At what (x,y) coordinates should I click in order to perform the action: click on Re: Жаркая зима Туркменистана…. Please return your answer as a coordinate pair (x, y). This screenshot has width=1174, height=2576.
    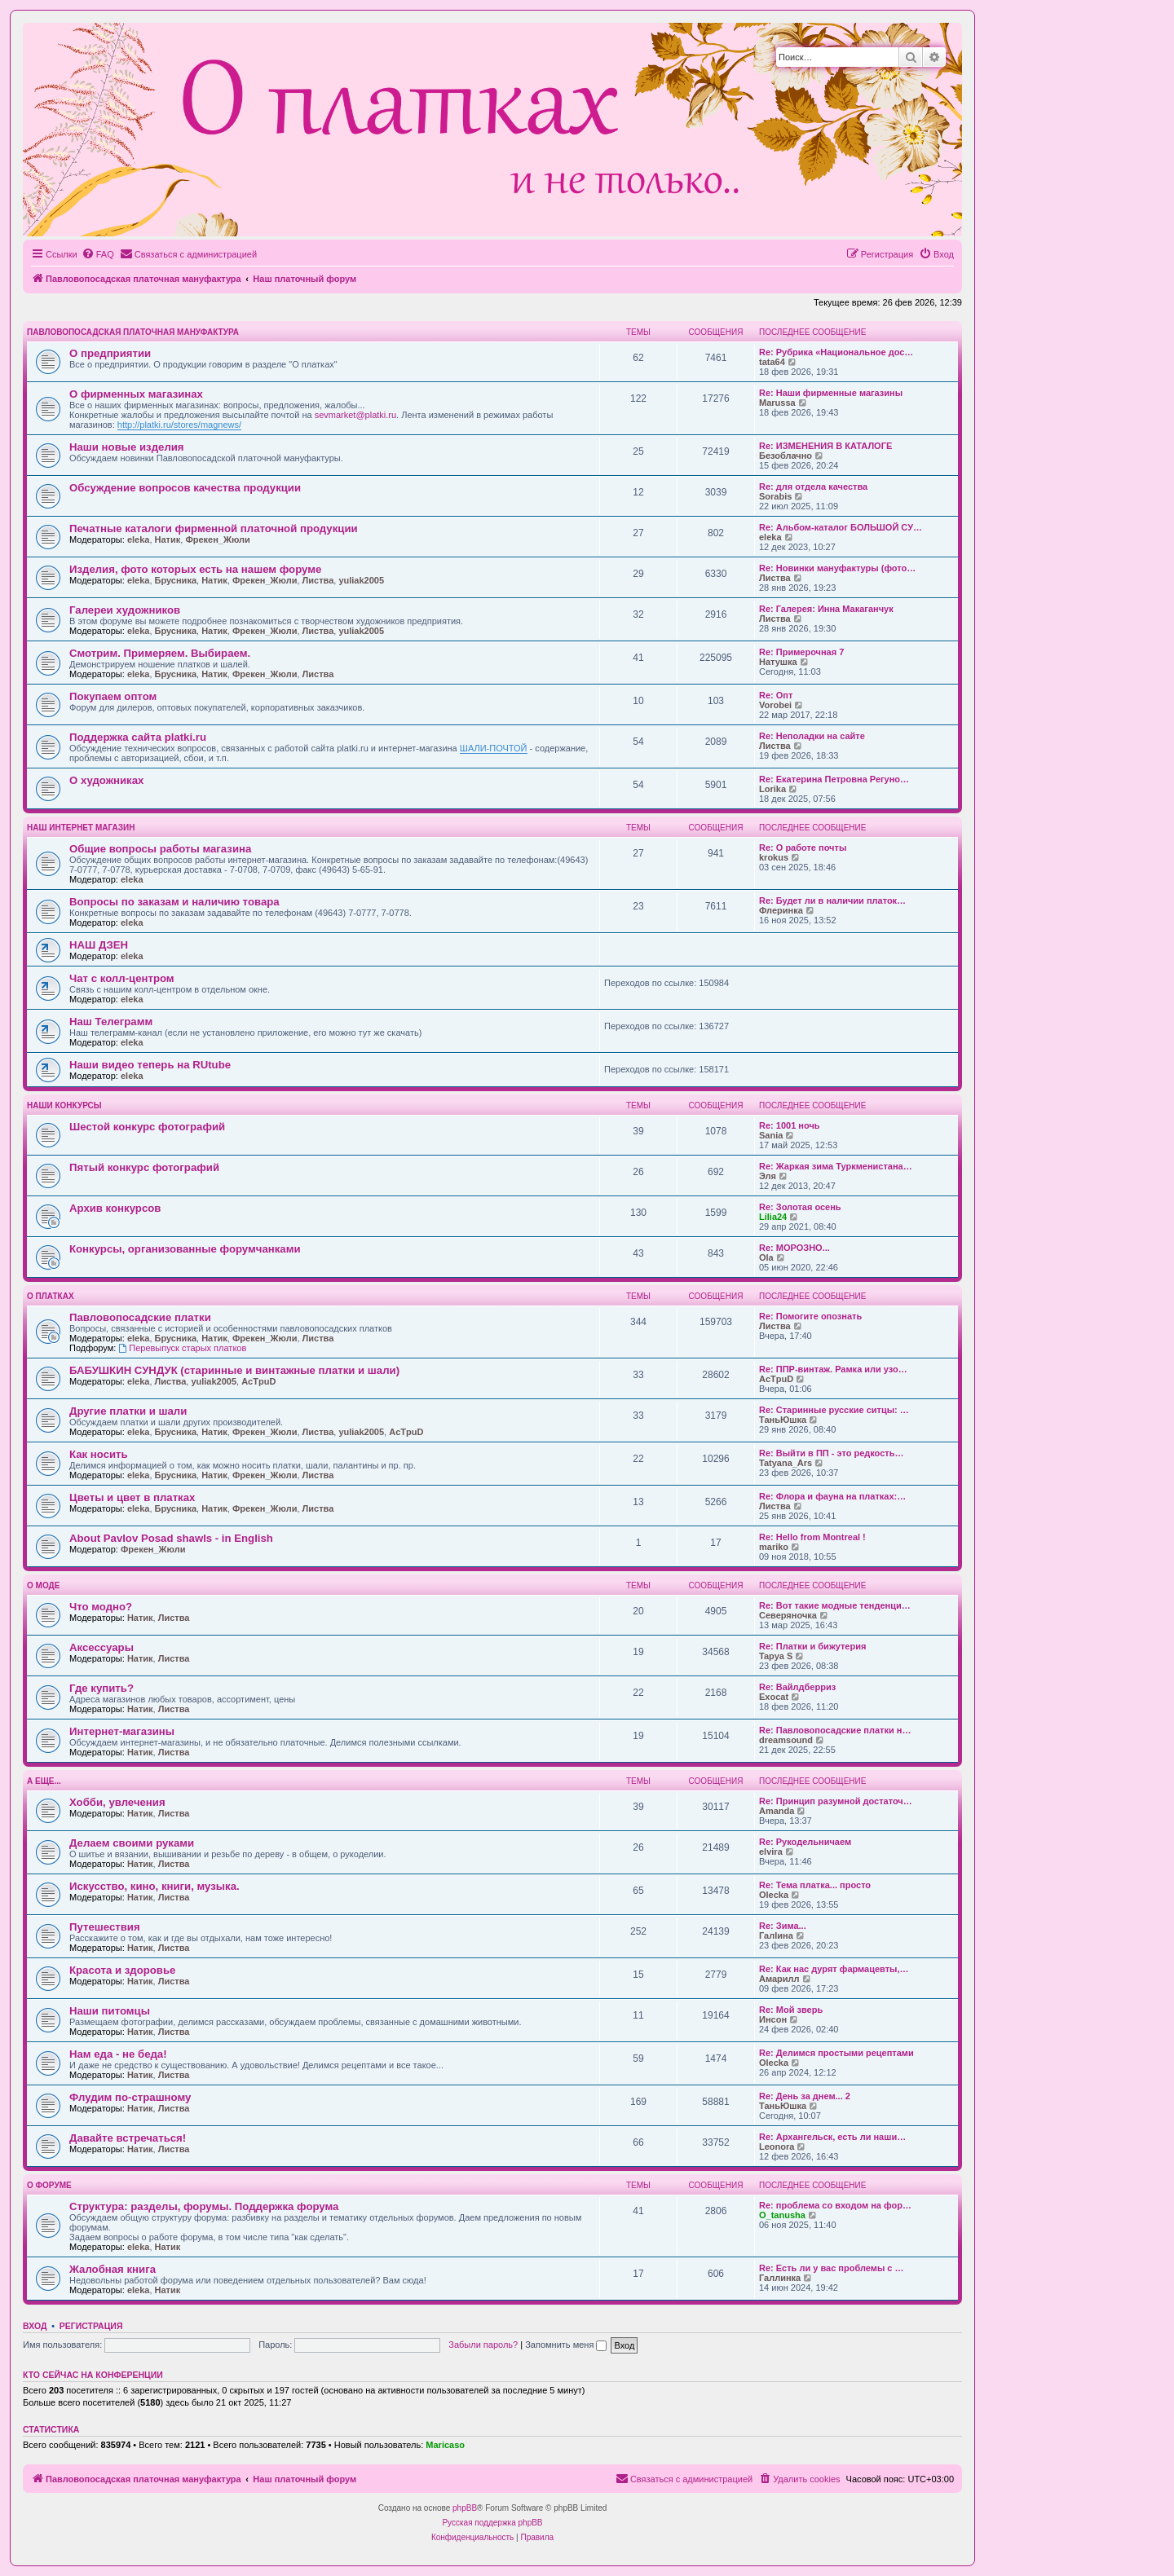
    Looking at the image, I should click on (835, 1166).